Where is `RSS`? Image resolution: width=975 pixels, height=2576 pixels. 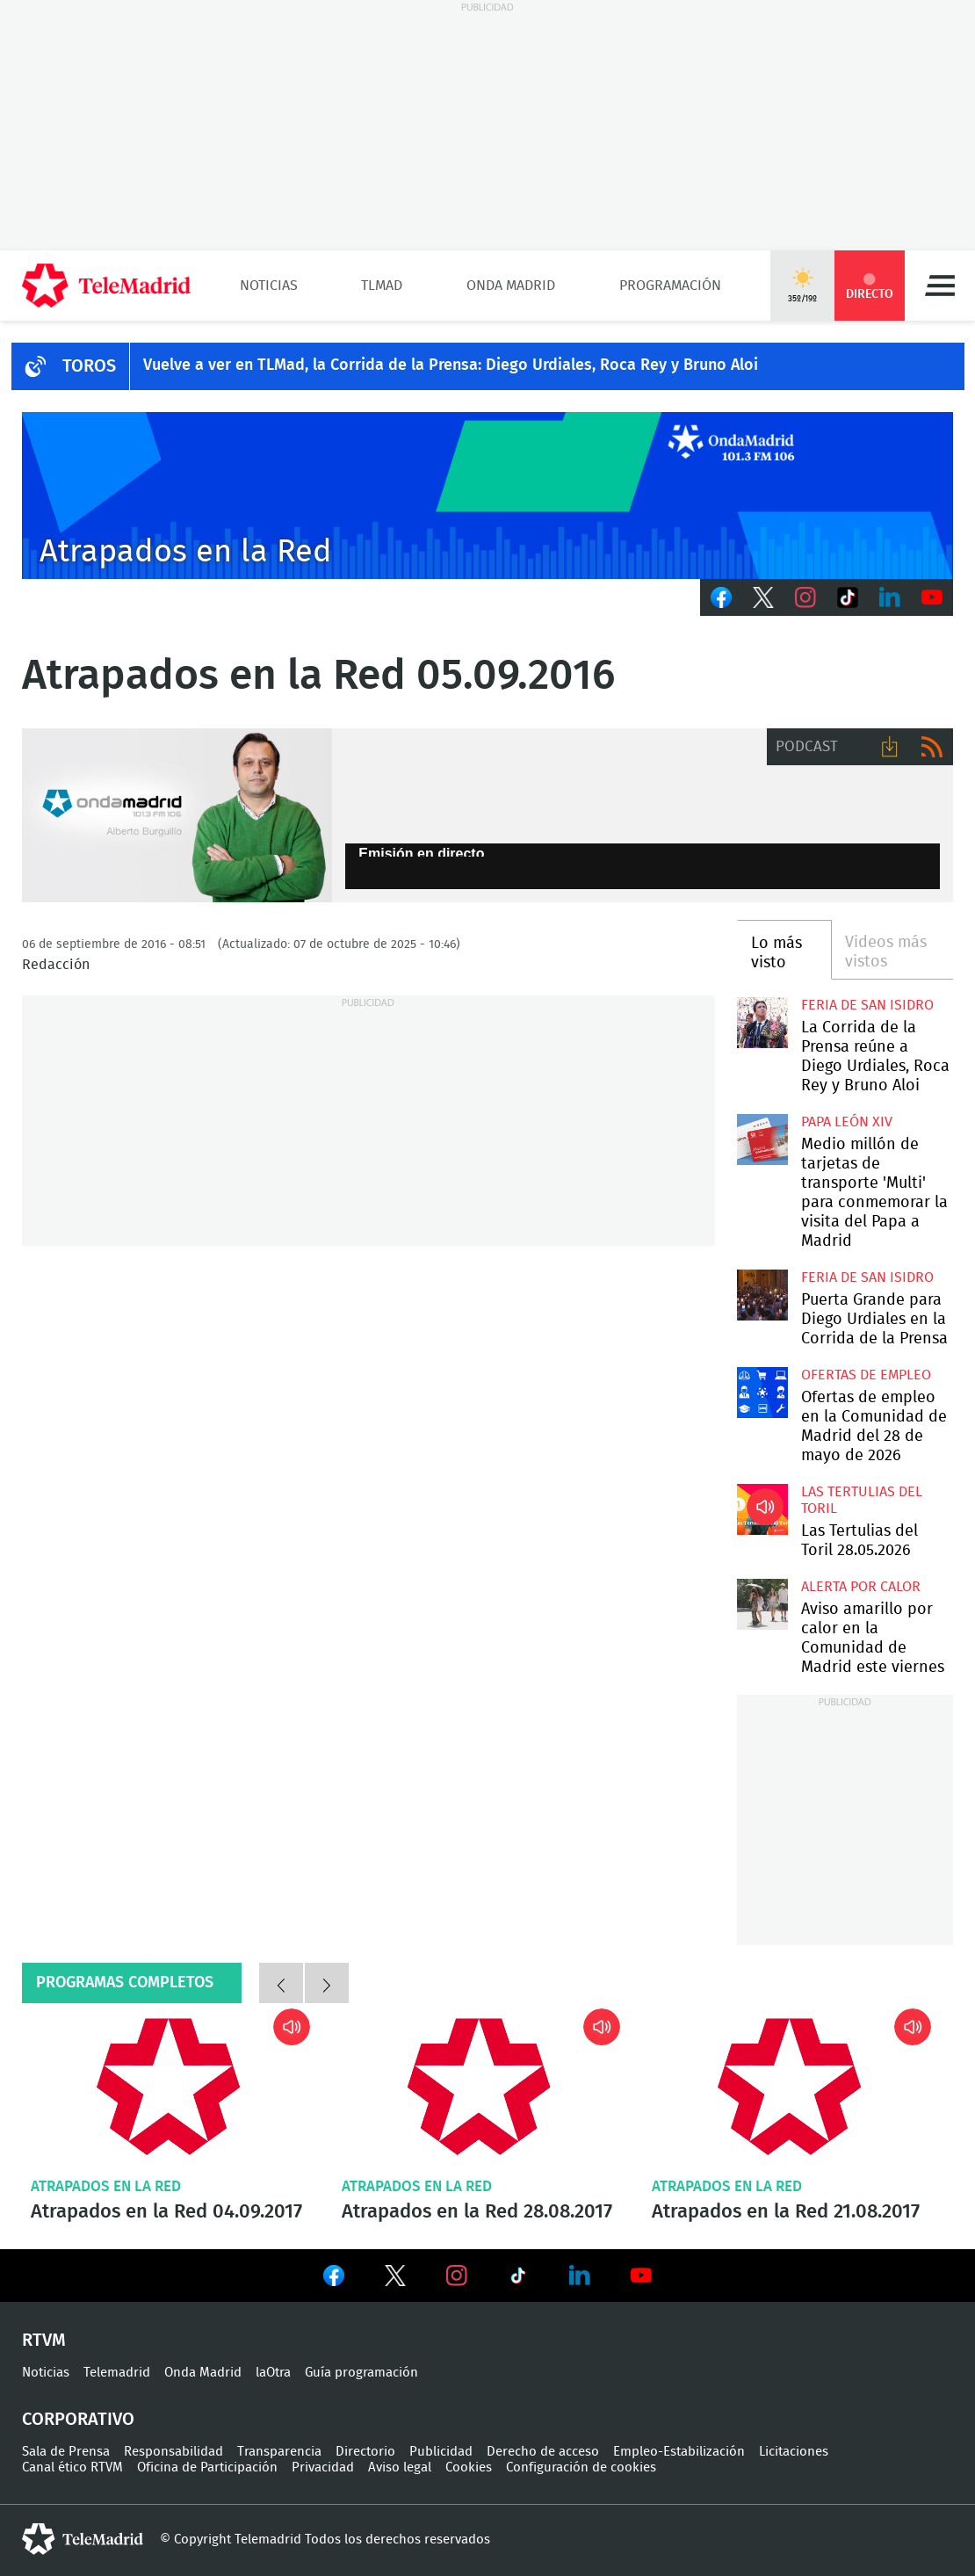
RSS is located at coordinates (932, 746).